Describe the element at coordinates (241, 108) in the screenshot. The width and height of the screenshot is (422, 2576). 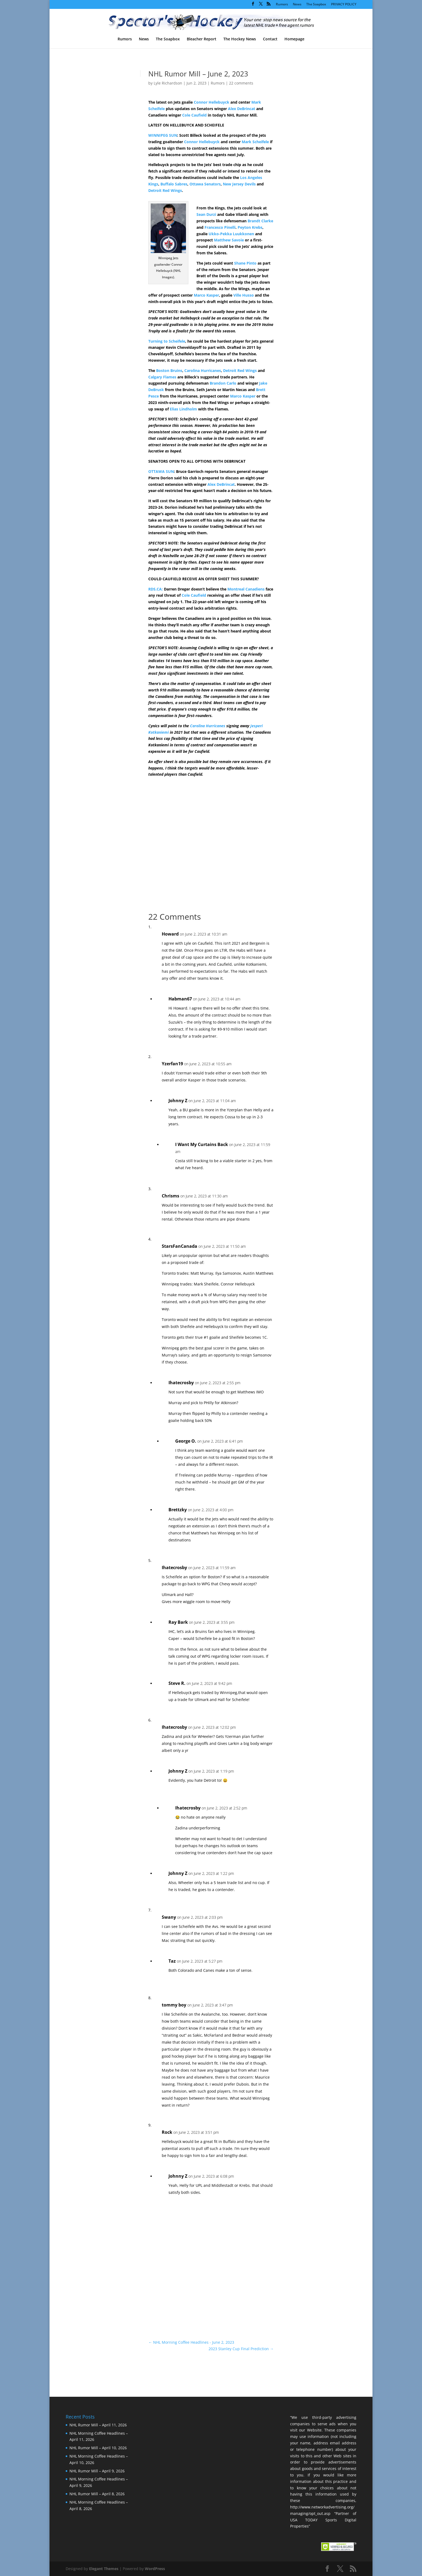
I see `Alex DeBrincat` at that location.